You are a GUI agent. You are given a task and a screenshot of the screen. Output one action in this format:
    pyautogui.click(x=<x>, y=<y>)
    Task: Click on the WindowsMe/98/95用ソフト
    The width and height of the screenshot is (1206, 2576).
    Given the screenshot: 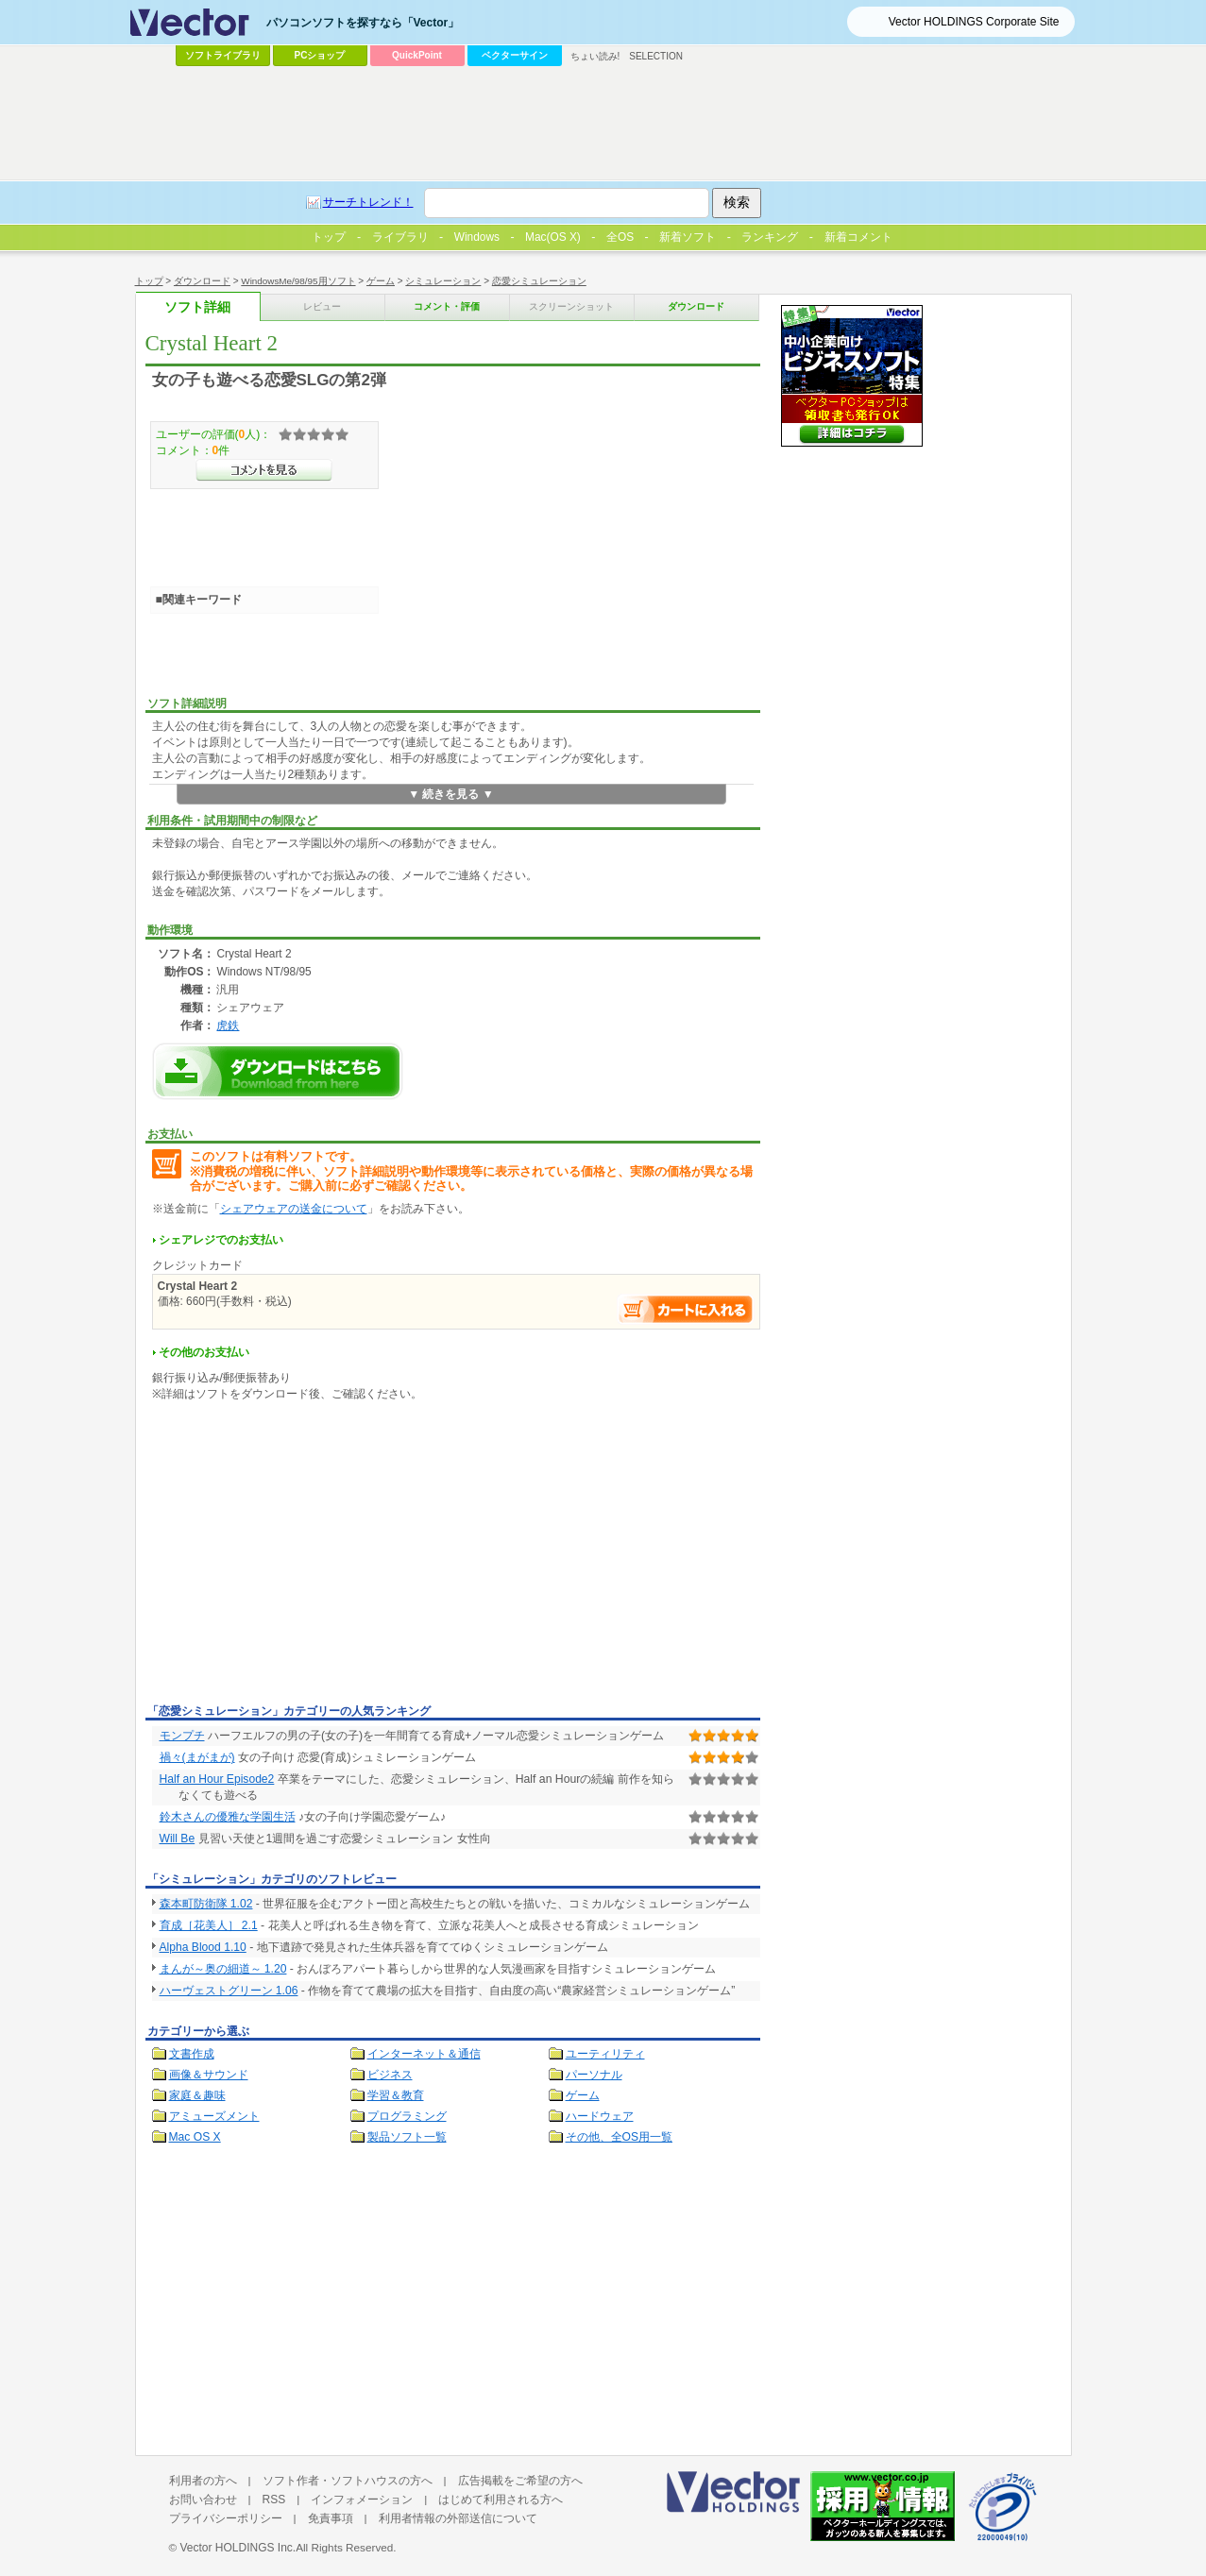 What is the action you would take?
    pyautogui.click(x=298, y=281)
    